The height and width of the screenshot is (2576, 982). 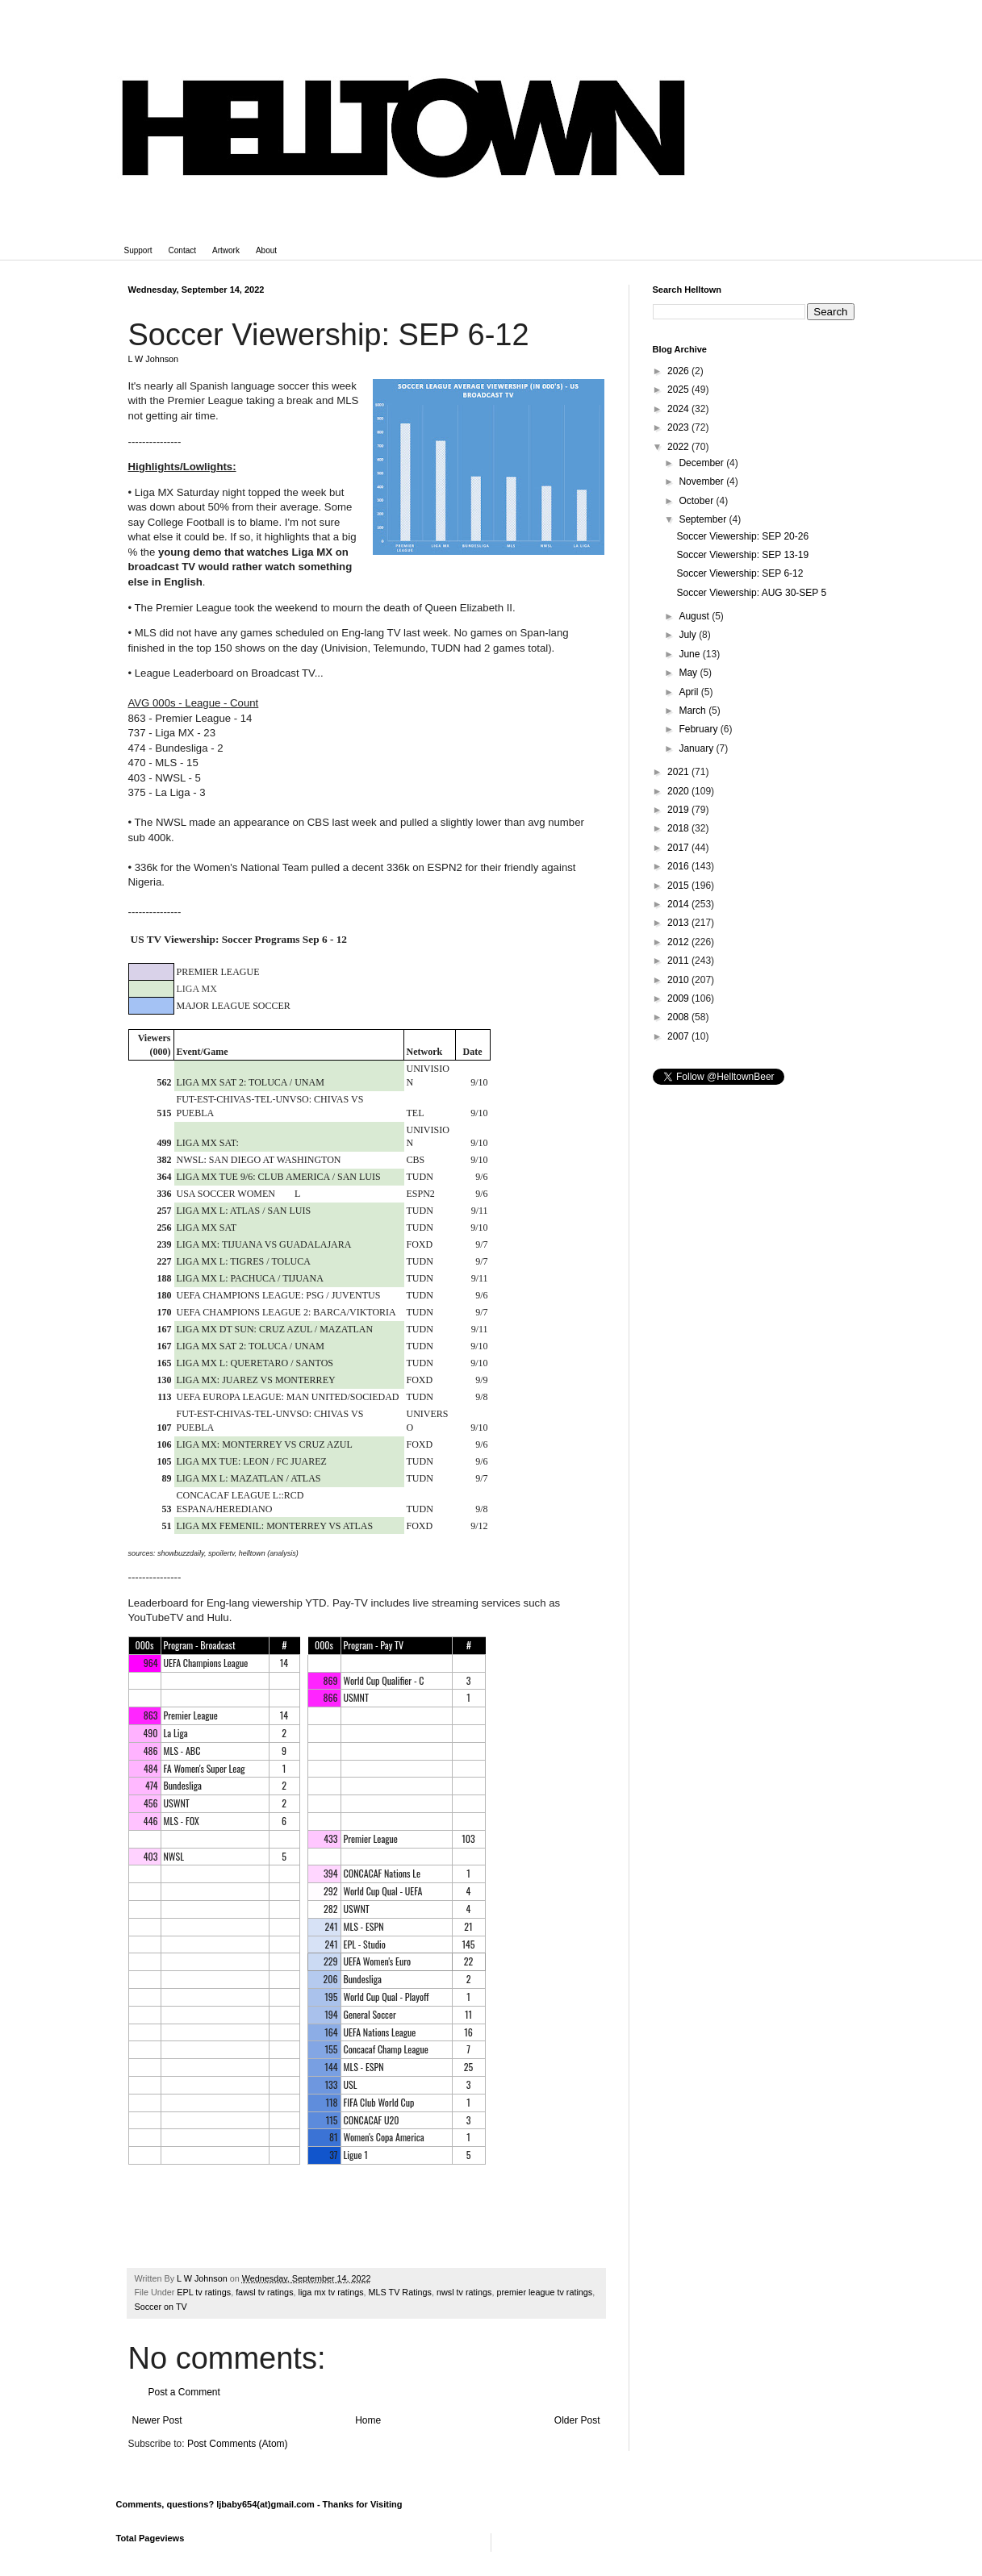 I want to click on nwsl tv ratings, so click(x=464, y=2292).